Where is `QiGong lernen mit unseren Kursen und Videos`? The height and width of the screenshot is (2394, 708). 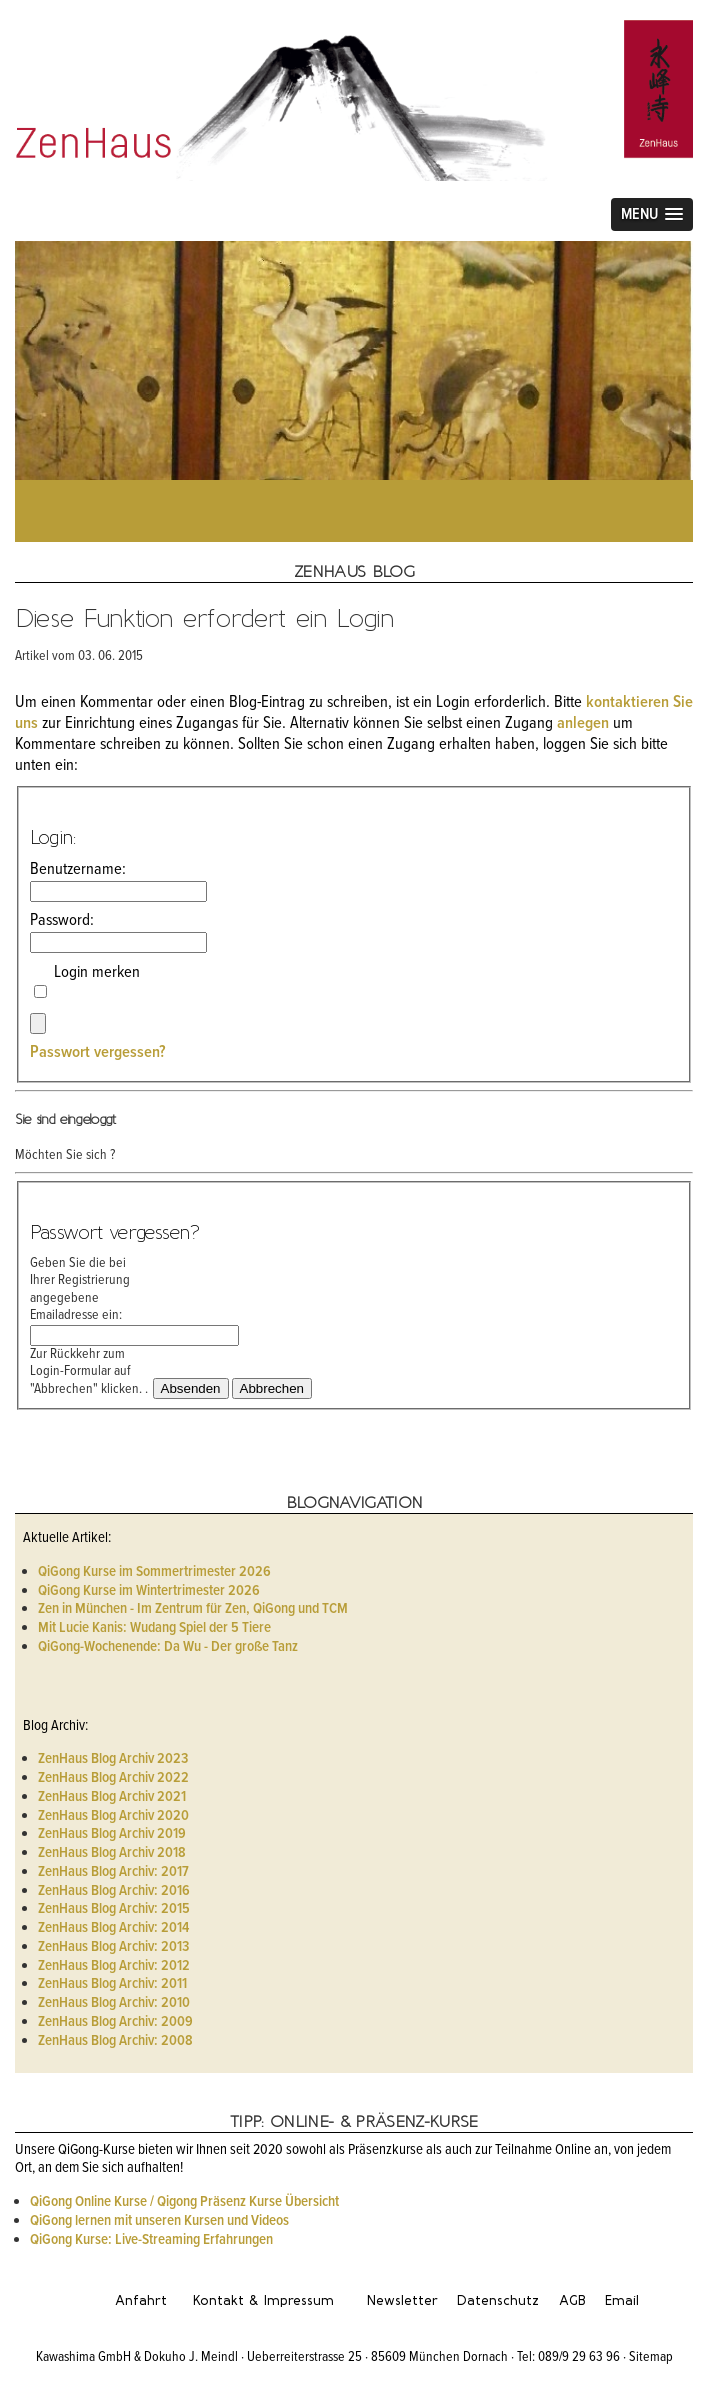
QiGong lernen mit unseren Kursen und Videos is located at coordinates (159, 2221).